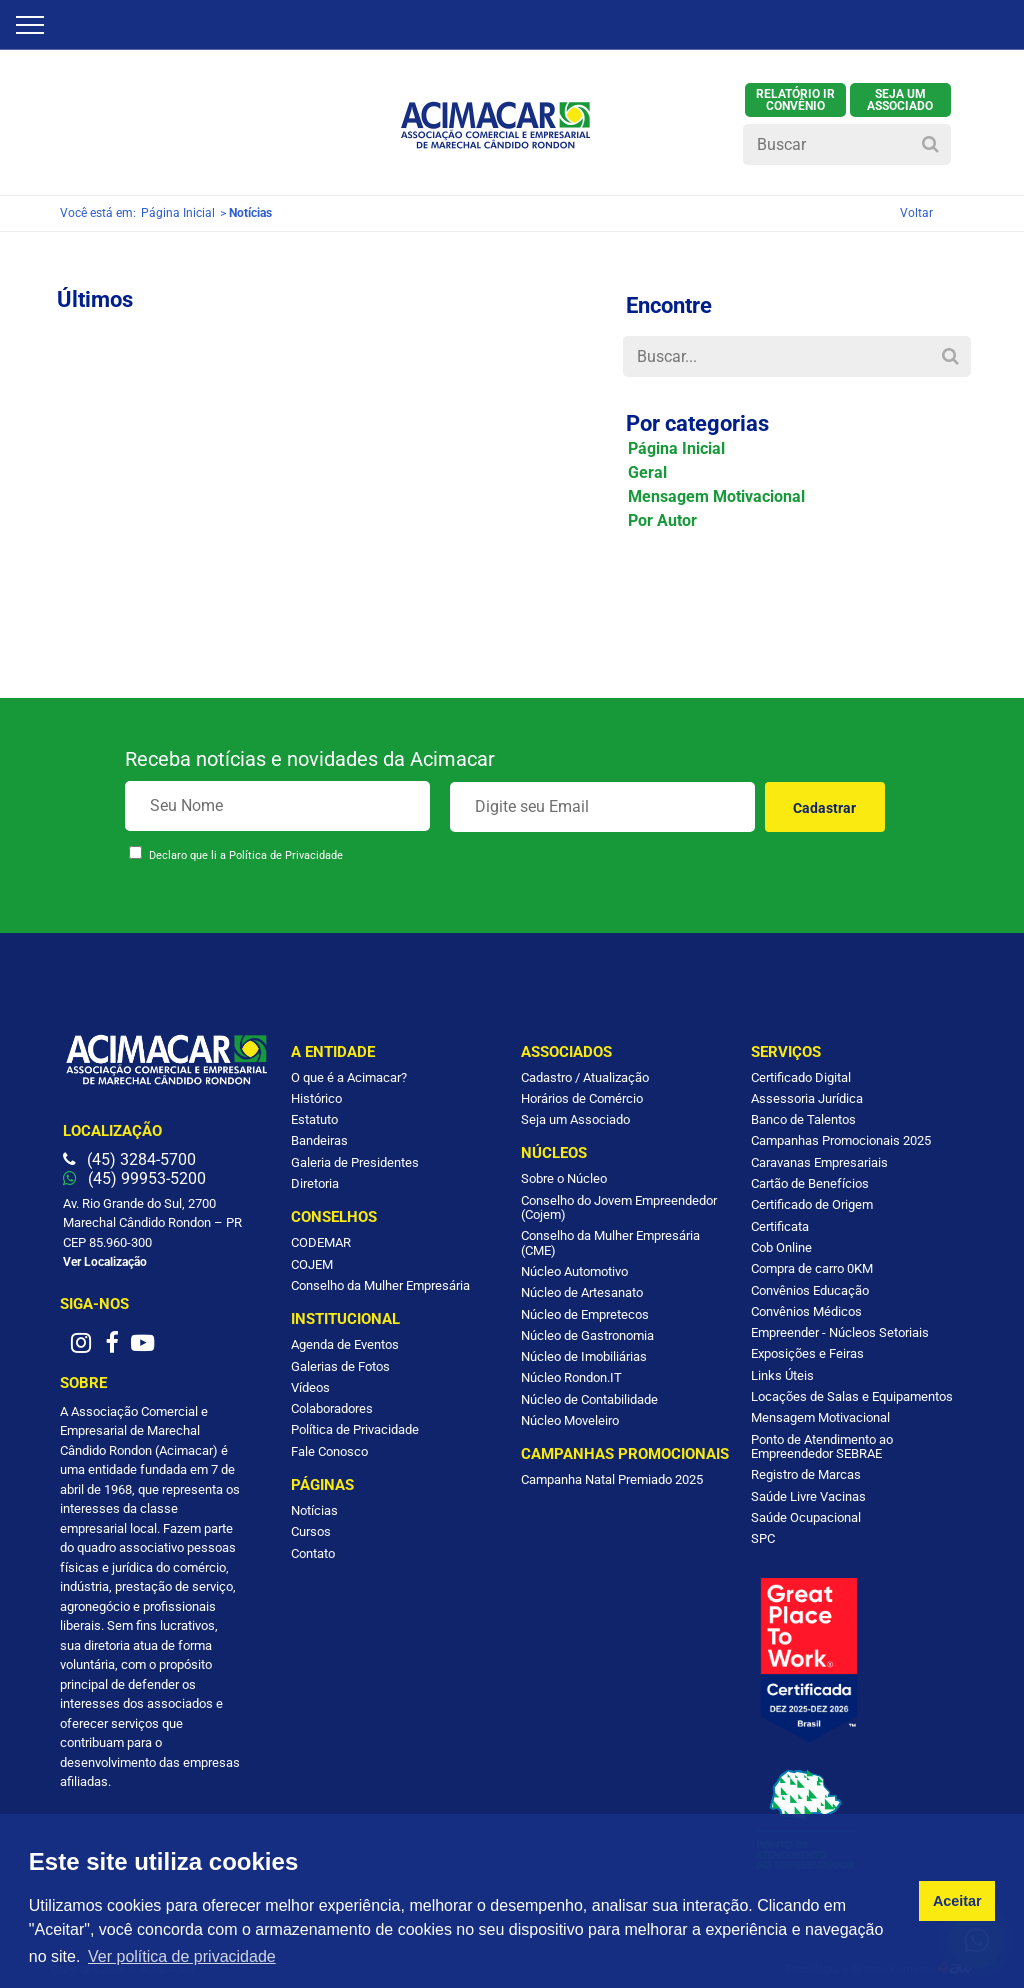 This screenshot has width=1024, height=1988. What do you see at coordinates (329, 1451) in the screenshot?
I see `Fale Conosco` at bounding box center [329, 1451].